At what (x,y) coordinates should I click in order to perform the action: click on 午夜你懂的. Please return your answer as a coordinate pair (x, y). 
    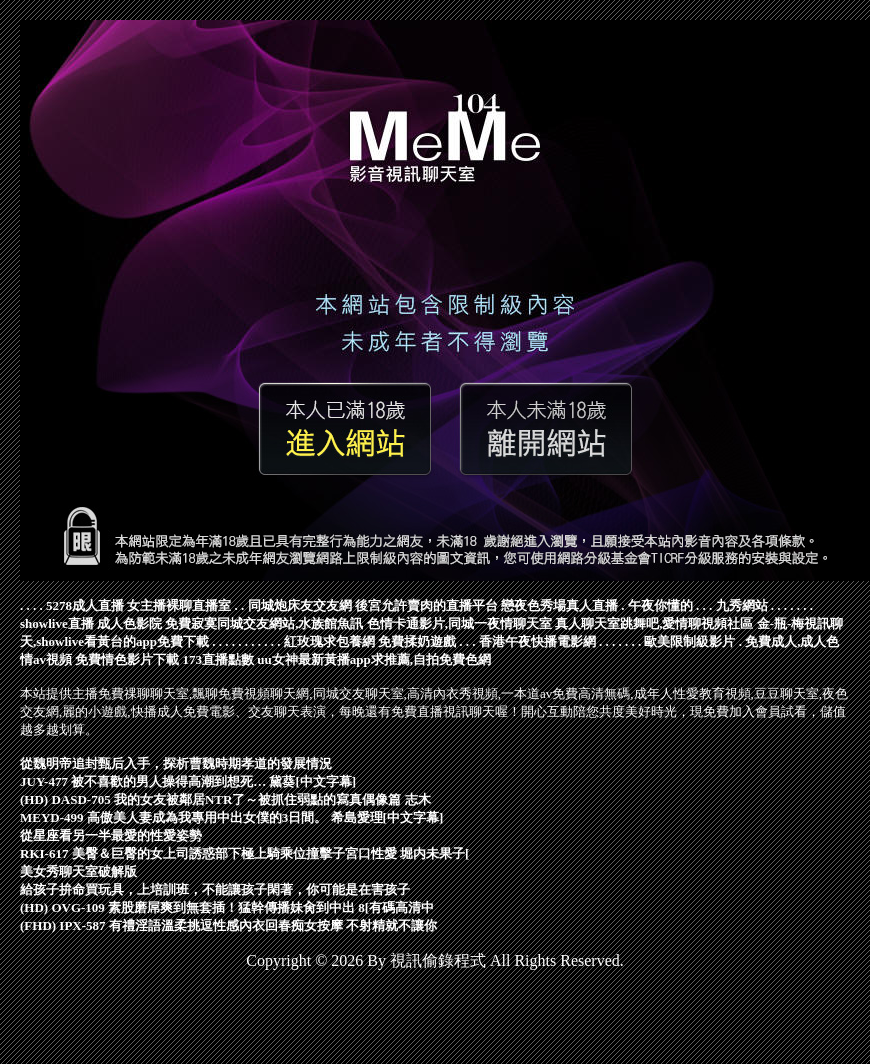
    Looking at the image, I should click on (660, 605).